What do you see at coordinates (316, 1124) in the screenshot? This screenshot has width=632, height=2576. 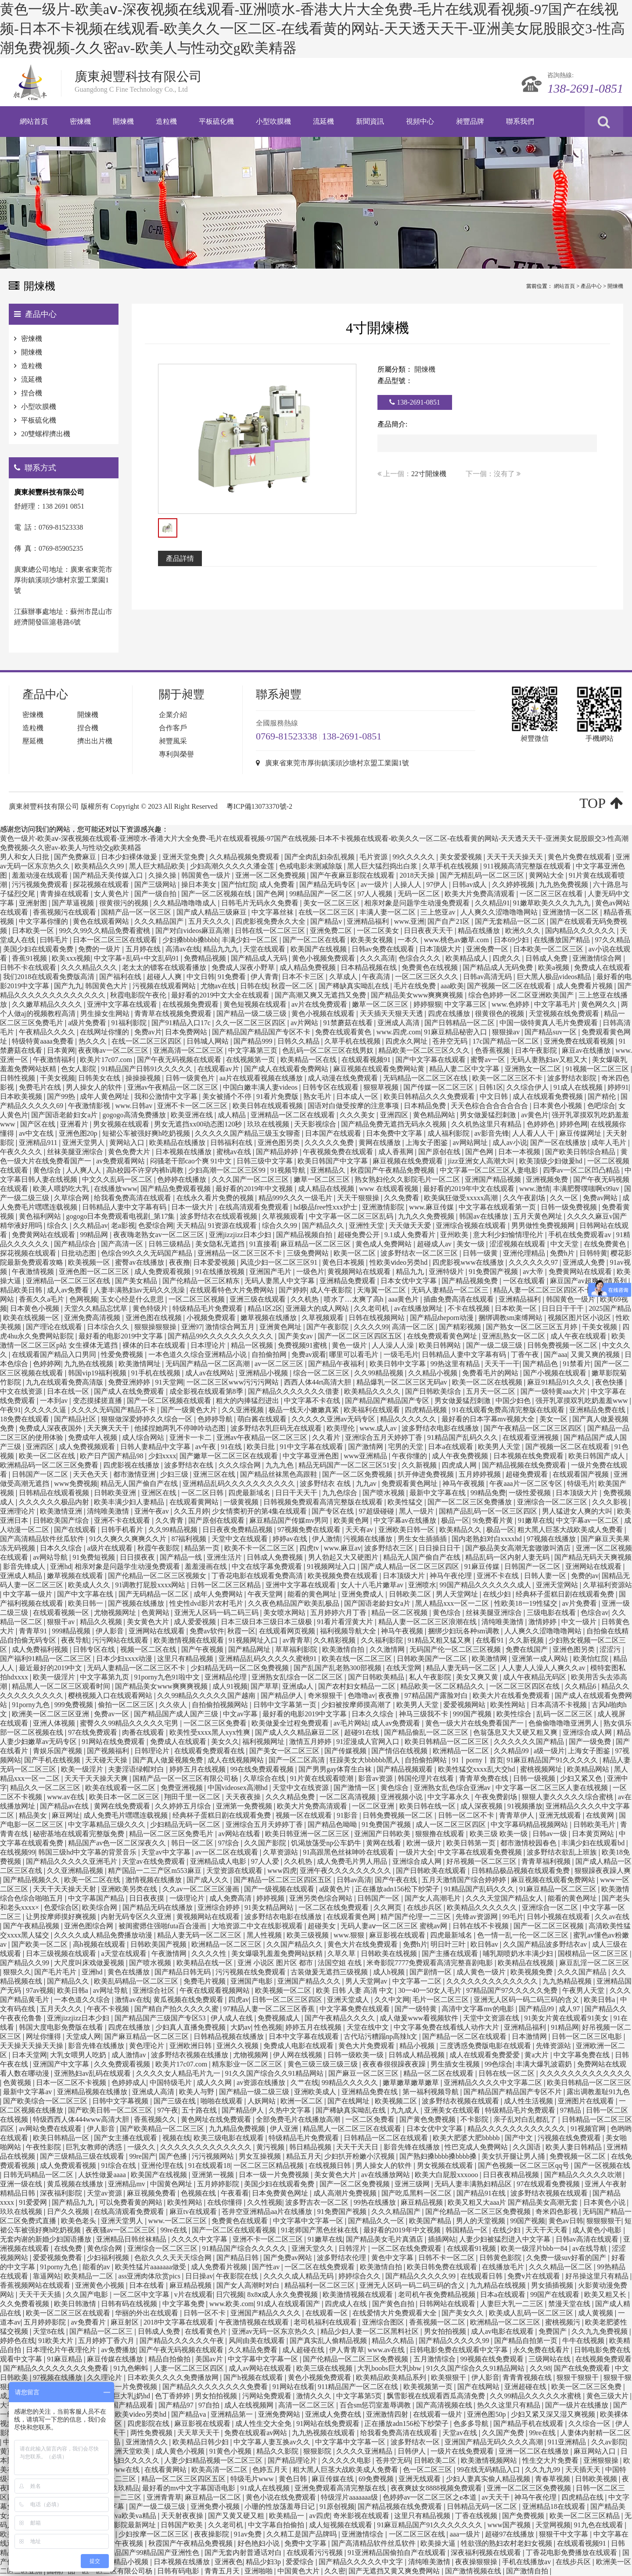 I see `天天影视综合` at bounding box center [316, 1124].